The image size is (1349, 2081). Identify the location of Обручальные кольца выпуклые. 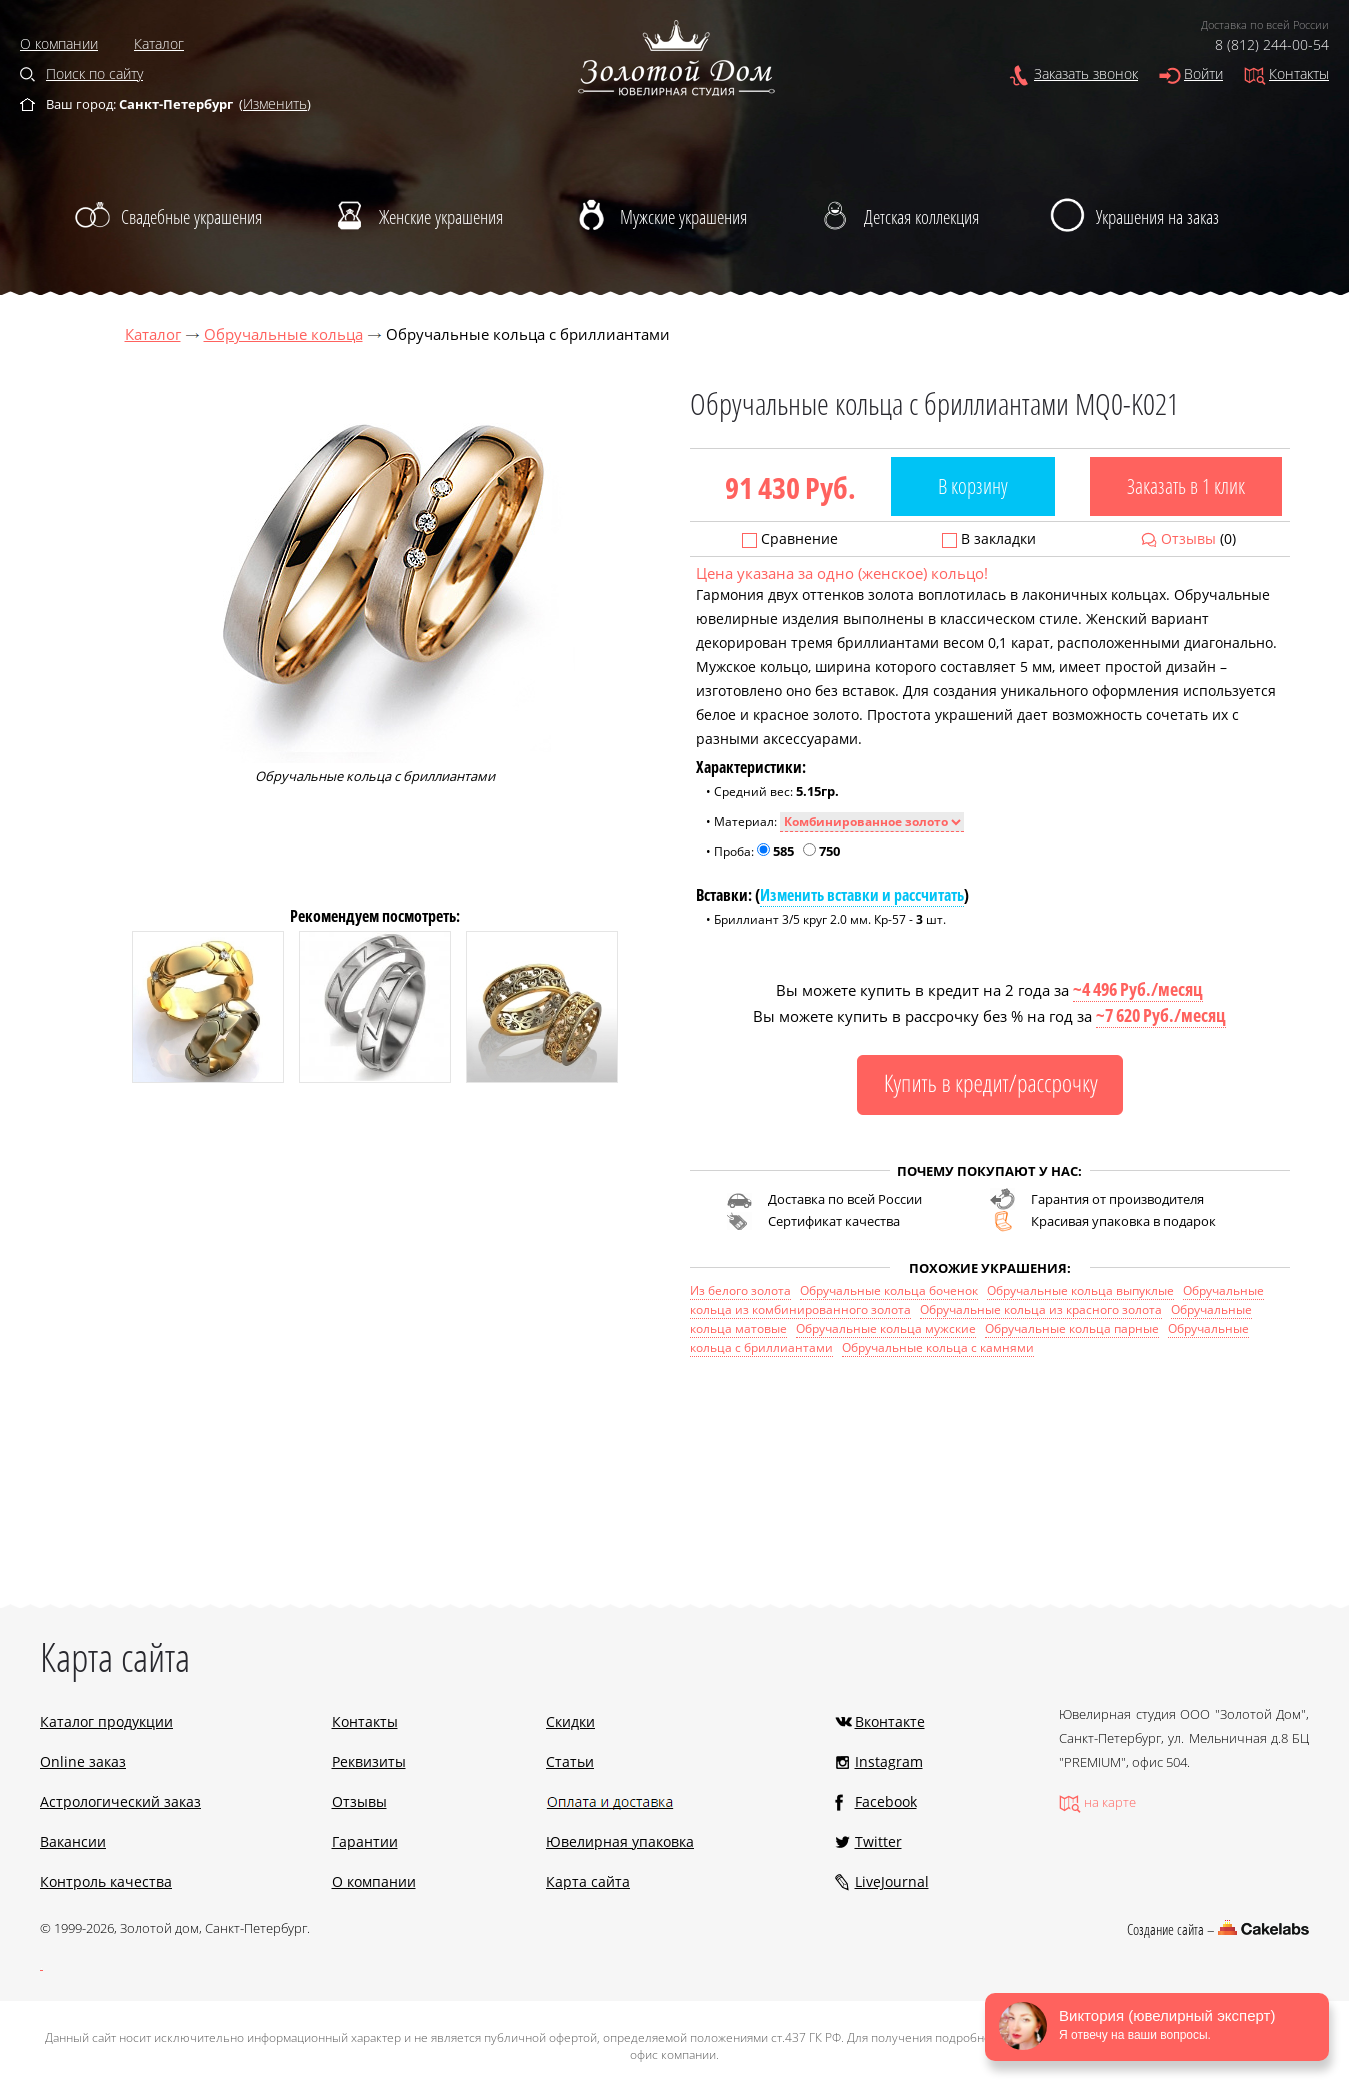
(1080, 1290).